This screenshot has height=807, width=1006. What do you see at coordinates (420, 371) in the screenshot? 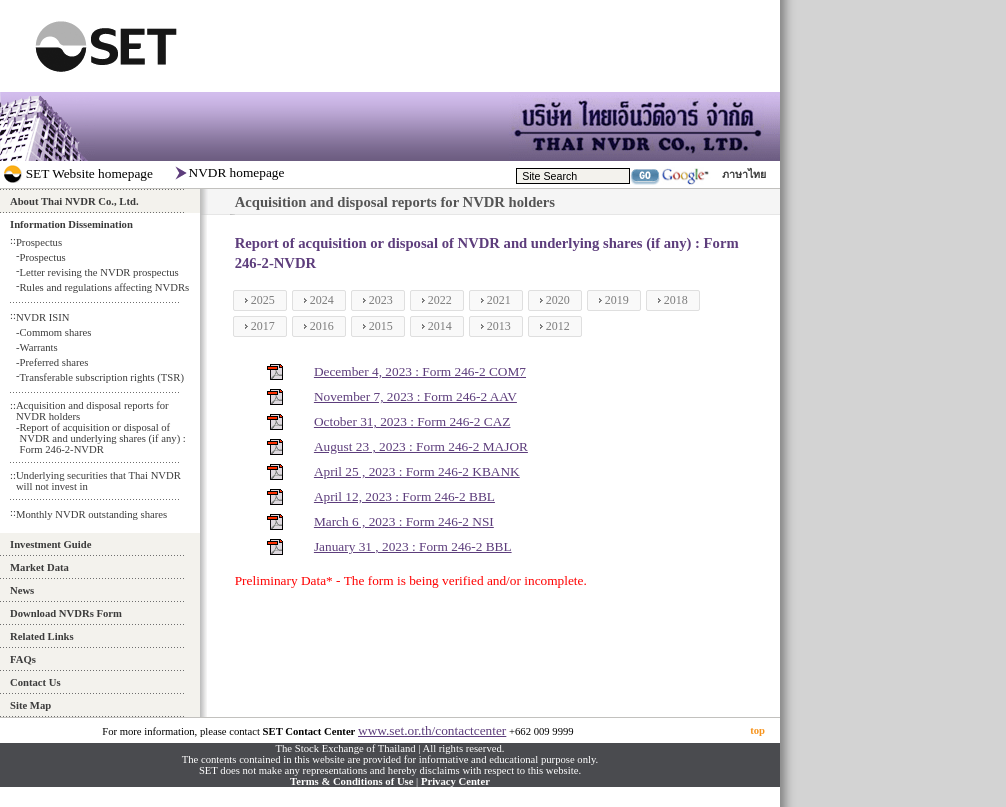
I see `December 4, 2023 : Form 246-2 COM7` at bounding box center [420, 371].